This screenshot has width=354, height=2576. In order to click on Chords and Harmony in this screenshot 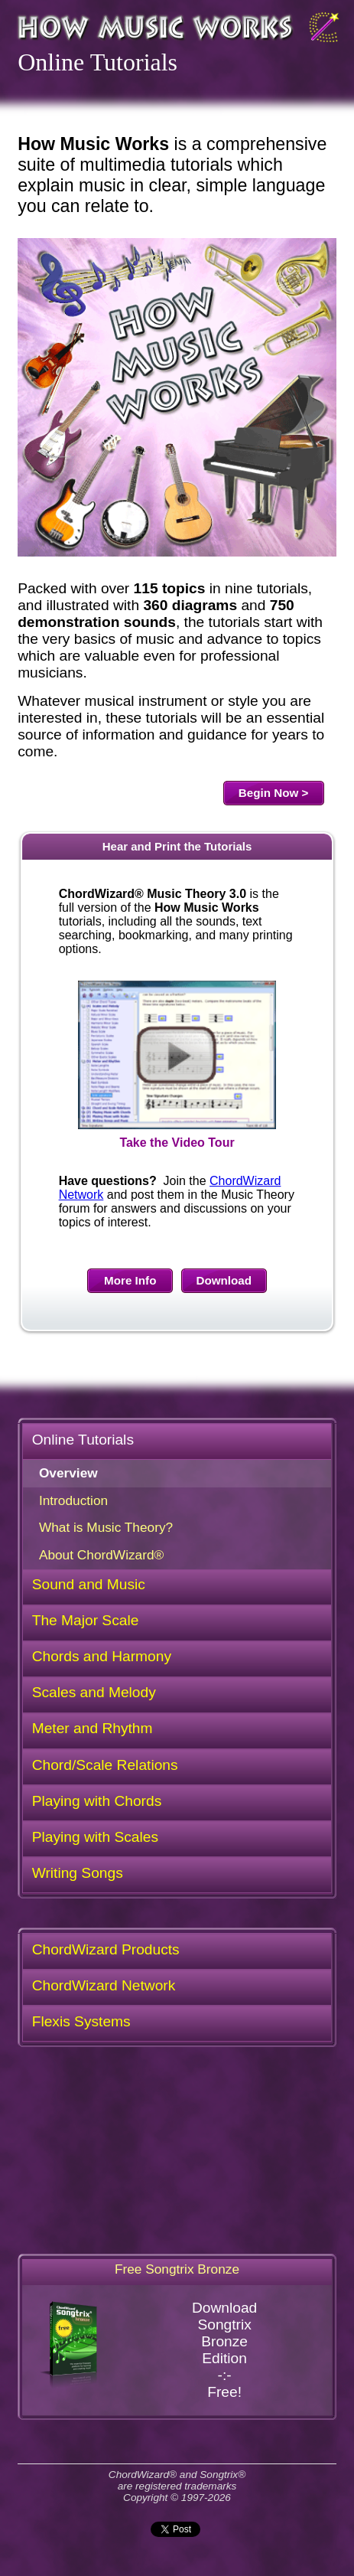, I will do `click(101, 1656)`.